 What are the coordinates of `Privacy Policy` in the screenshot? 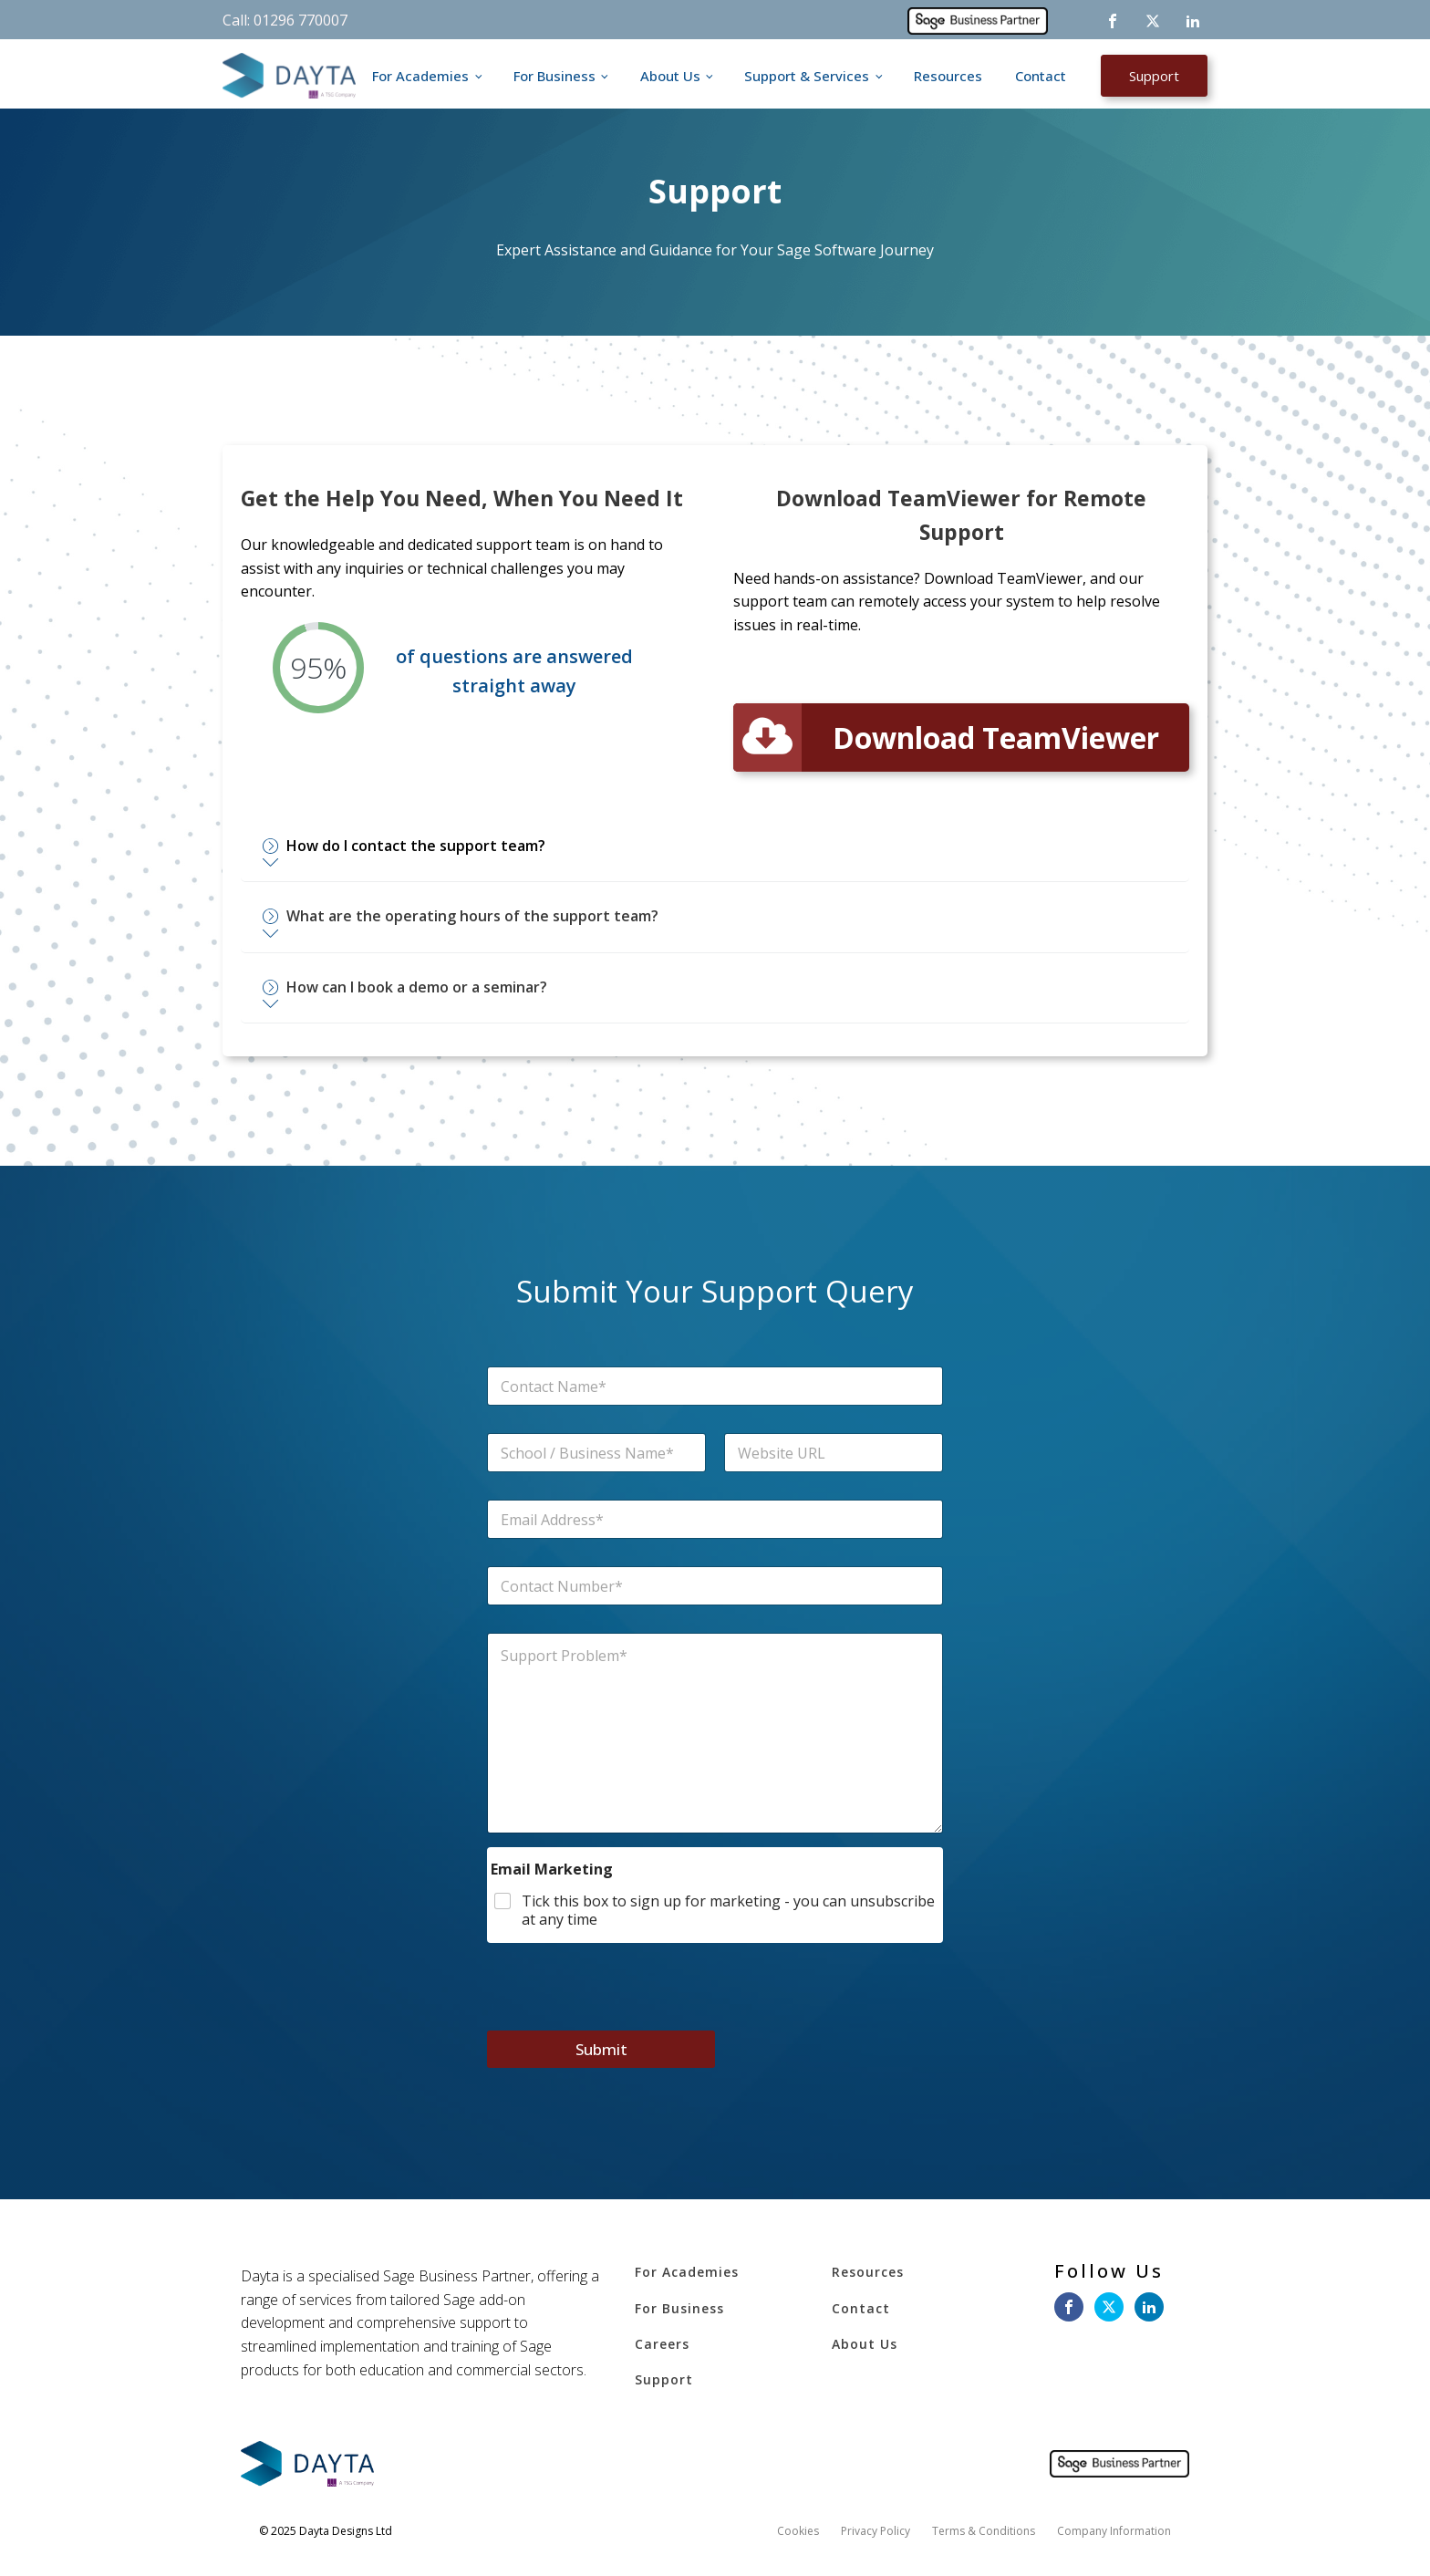 It's located at (875, 2532).